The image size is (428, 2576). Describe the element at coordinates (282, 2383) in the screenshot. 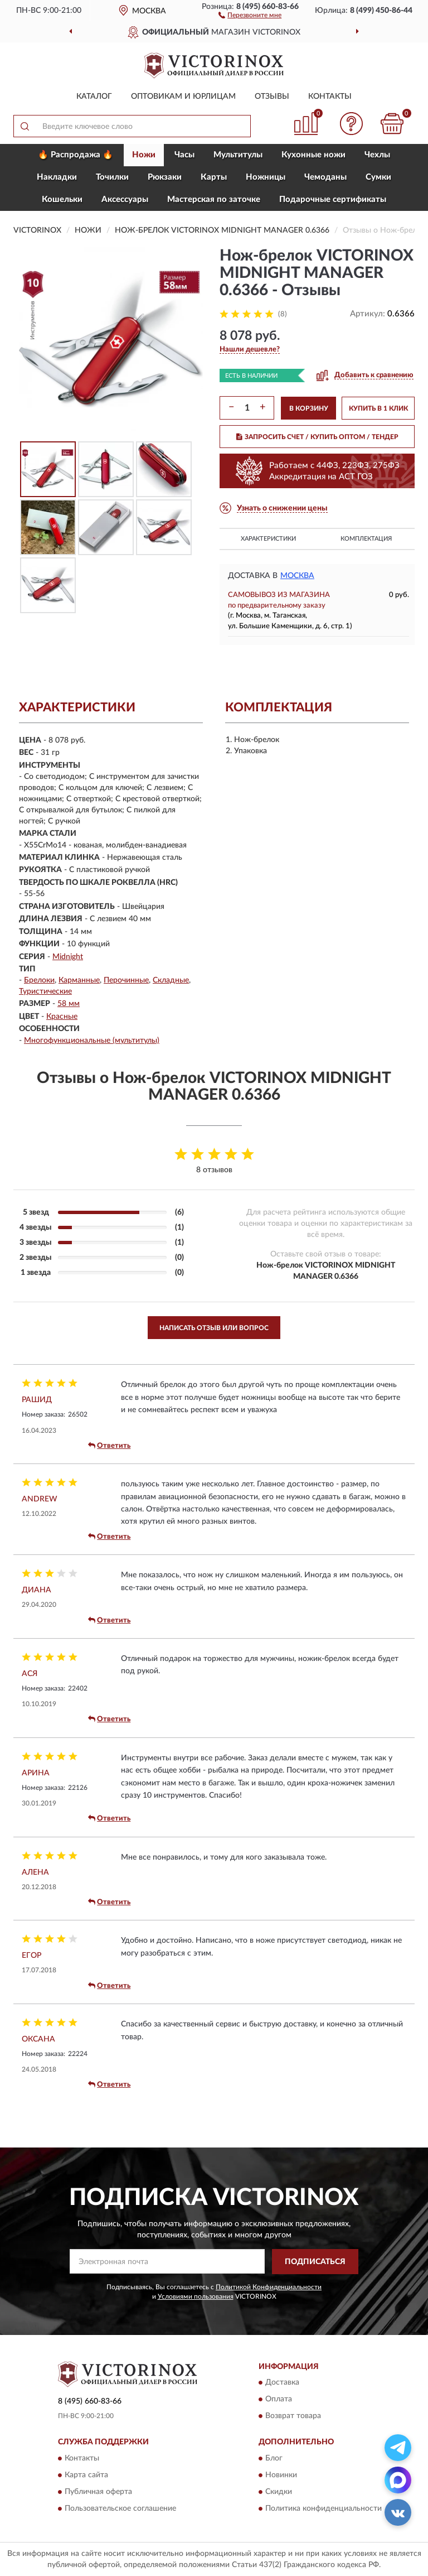

I see `Доставка` at that location.